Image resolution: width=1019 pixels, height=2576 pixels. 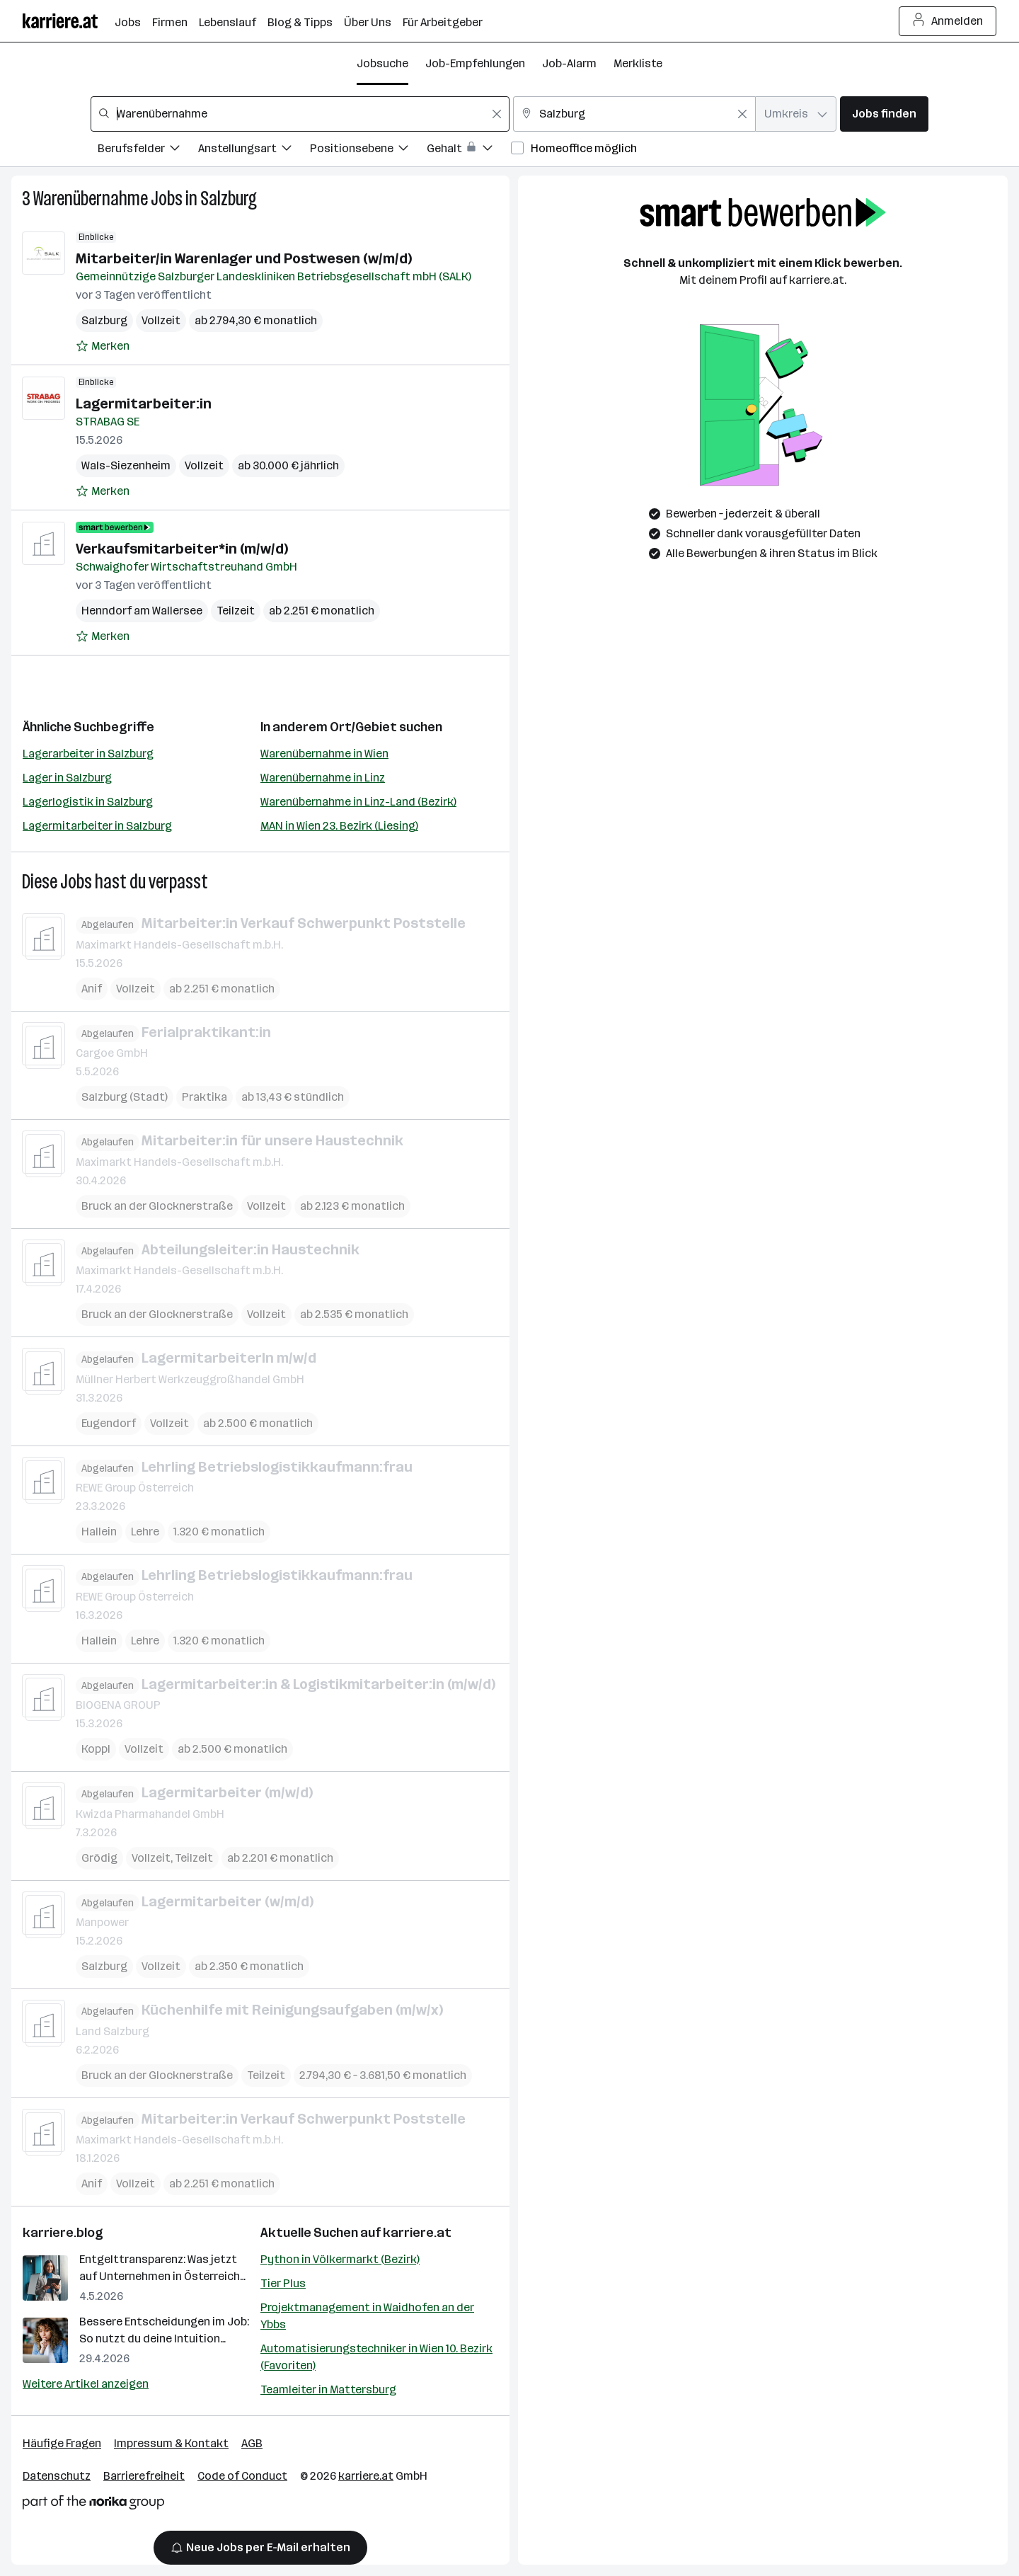 I want to click on Lager in Salzburg, so click(x=67, y=777).